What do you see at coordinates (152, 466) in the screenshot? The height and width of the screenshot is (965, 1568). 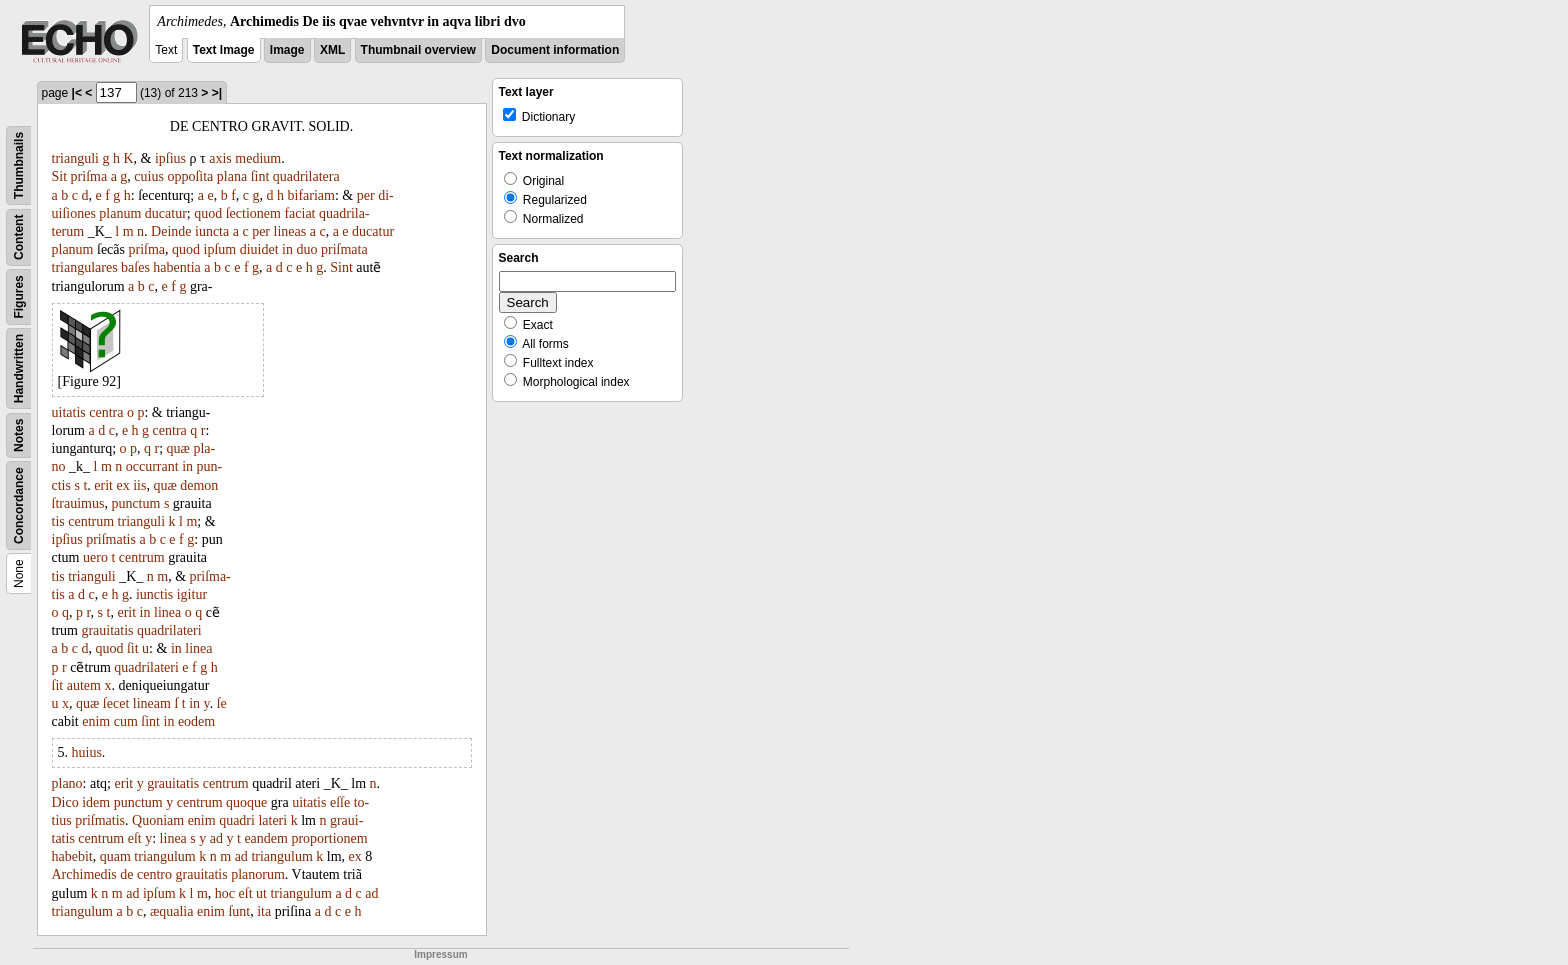 I see `occurrant` at bounding box center [152, 466].